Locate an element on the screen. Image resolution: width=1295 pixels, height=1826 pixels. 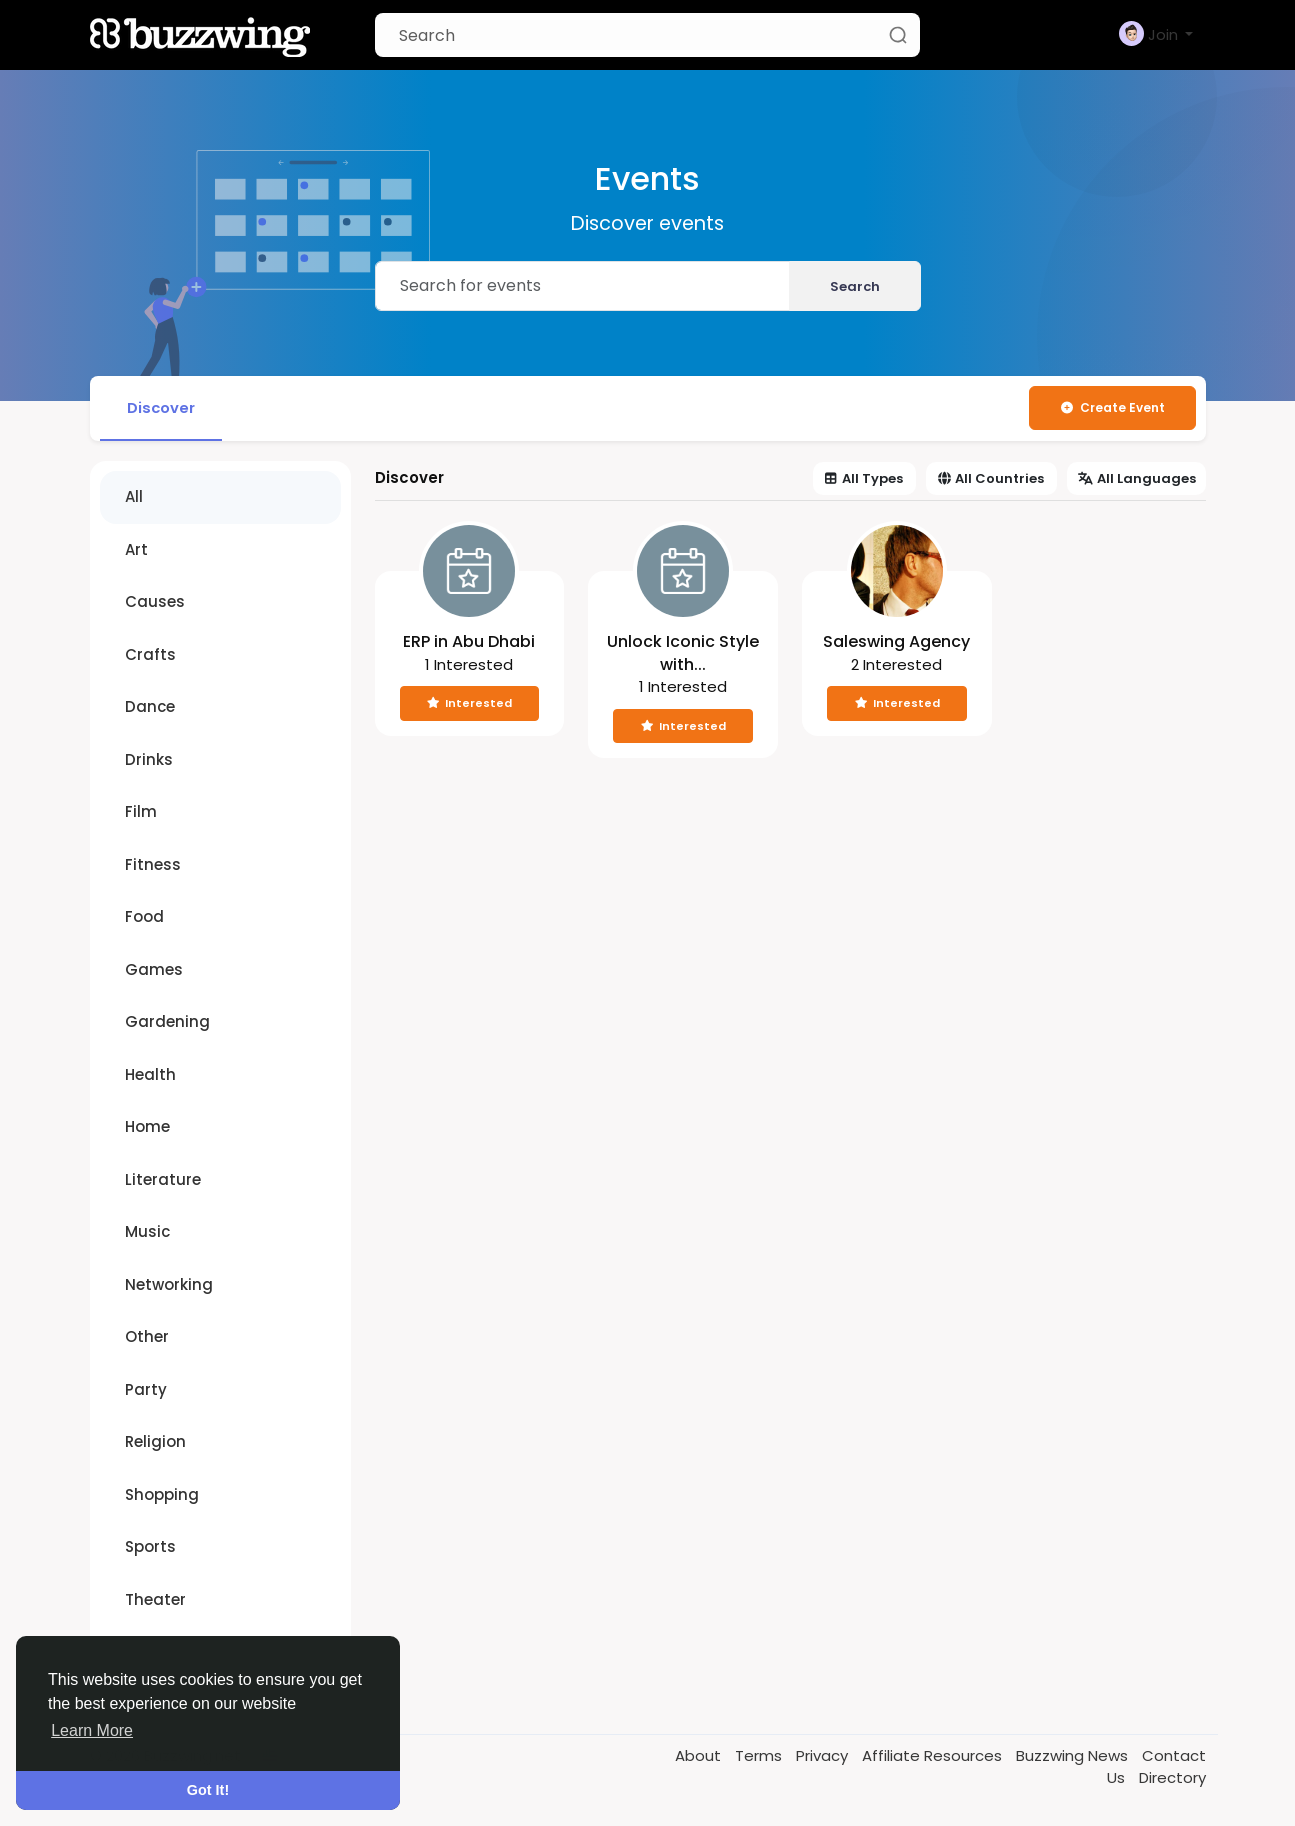
Got It! [button] is located at coordinates (208, 1790).